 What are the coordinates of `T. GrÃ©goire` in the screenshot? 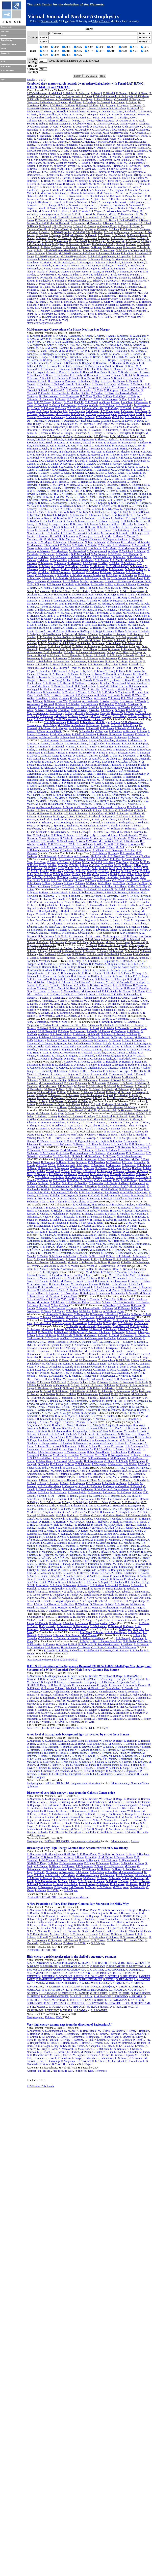 It's located at (65, 908).